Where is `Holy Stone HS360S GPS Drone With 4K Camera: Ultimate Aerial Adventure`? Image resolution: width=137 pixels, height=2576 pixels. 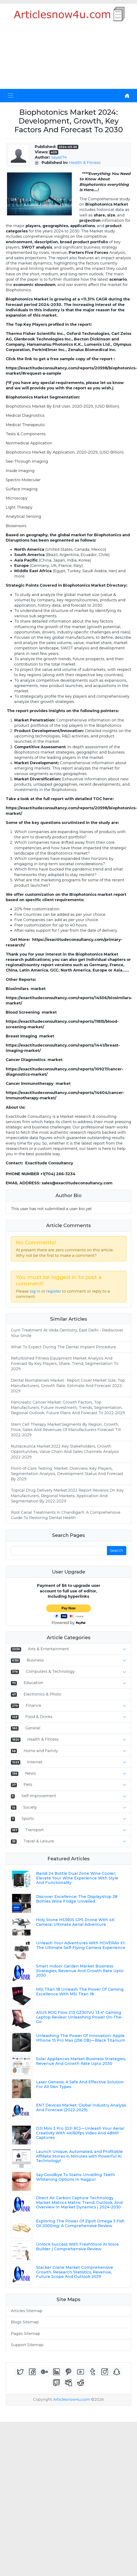
Holy Stone HS360S GPS Drone With 4K Camera: Ultimate Aerial Adventure is located at coordinates (75, 1922).